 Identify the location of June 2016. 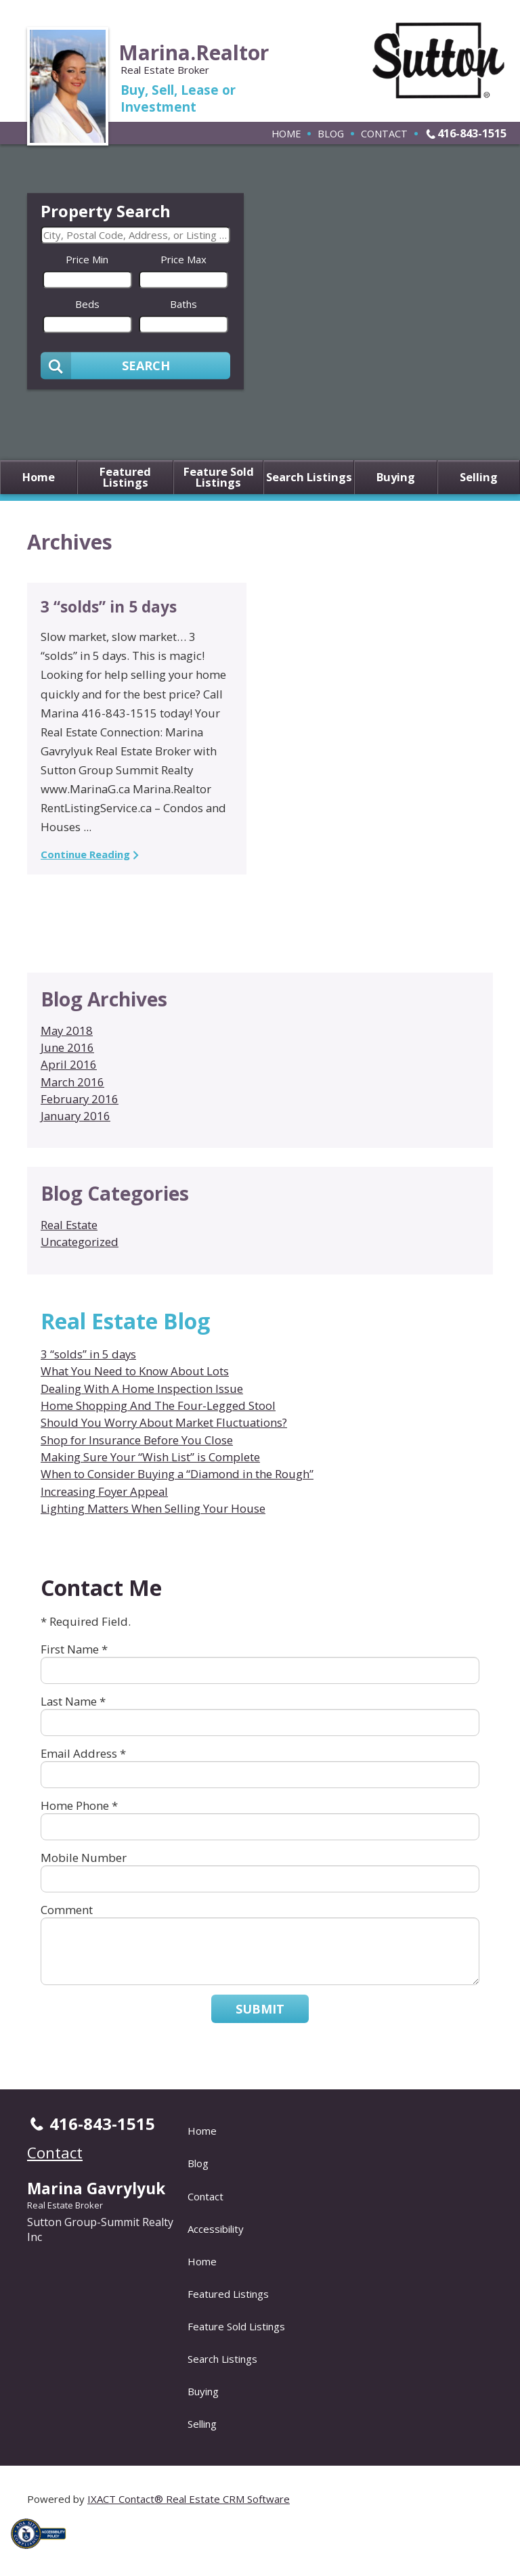
(67, 1047).